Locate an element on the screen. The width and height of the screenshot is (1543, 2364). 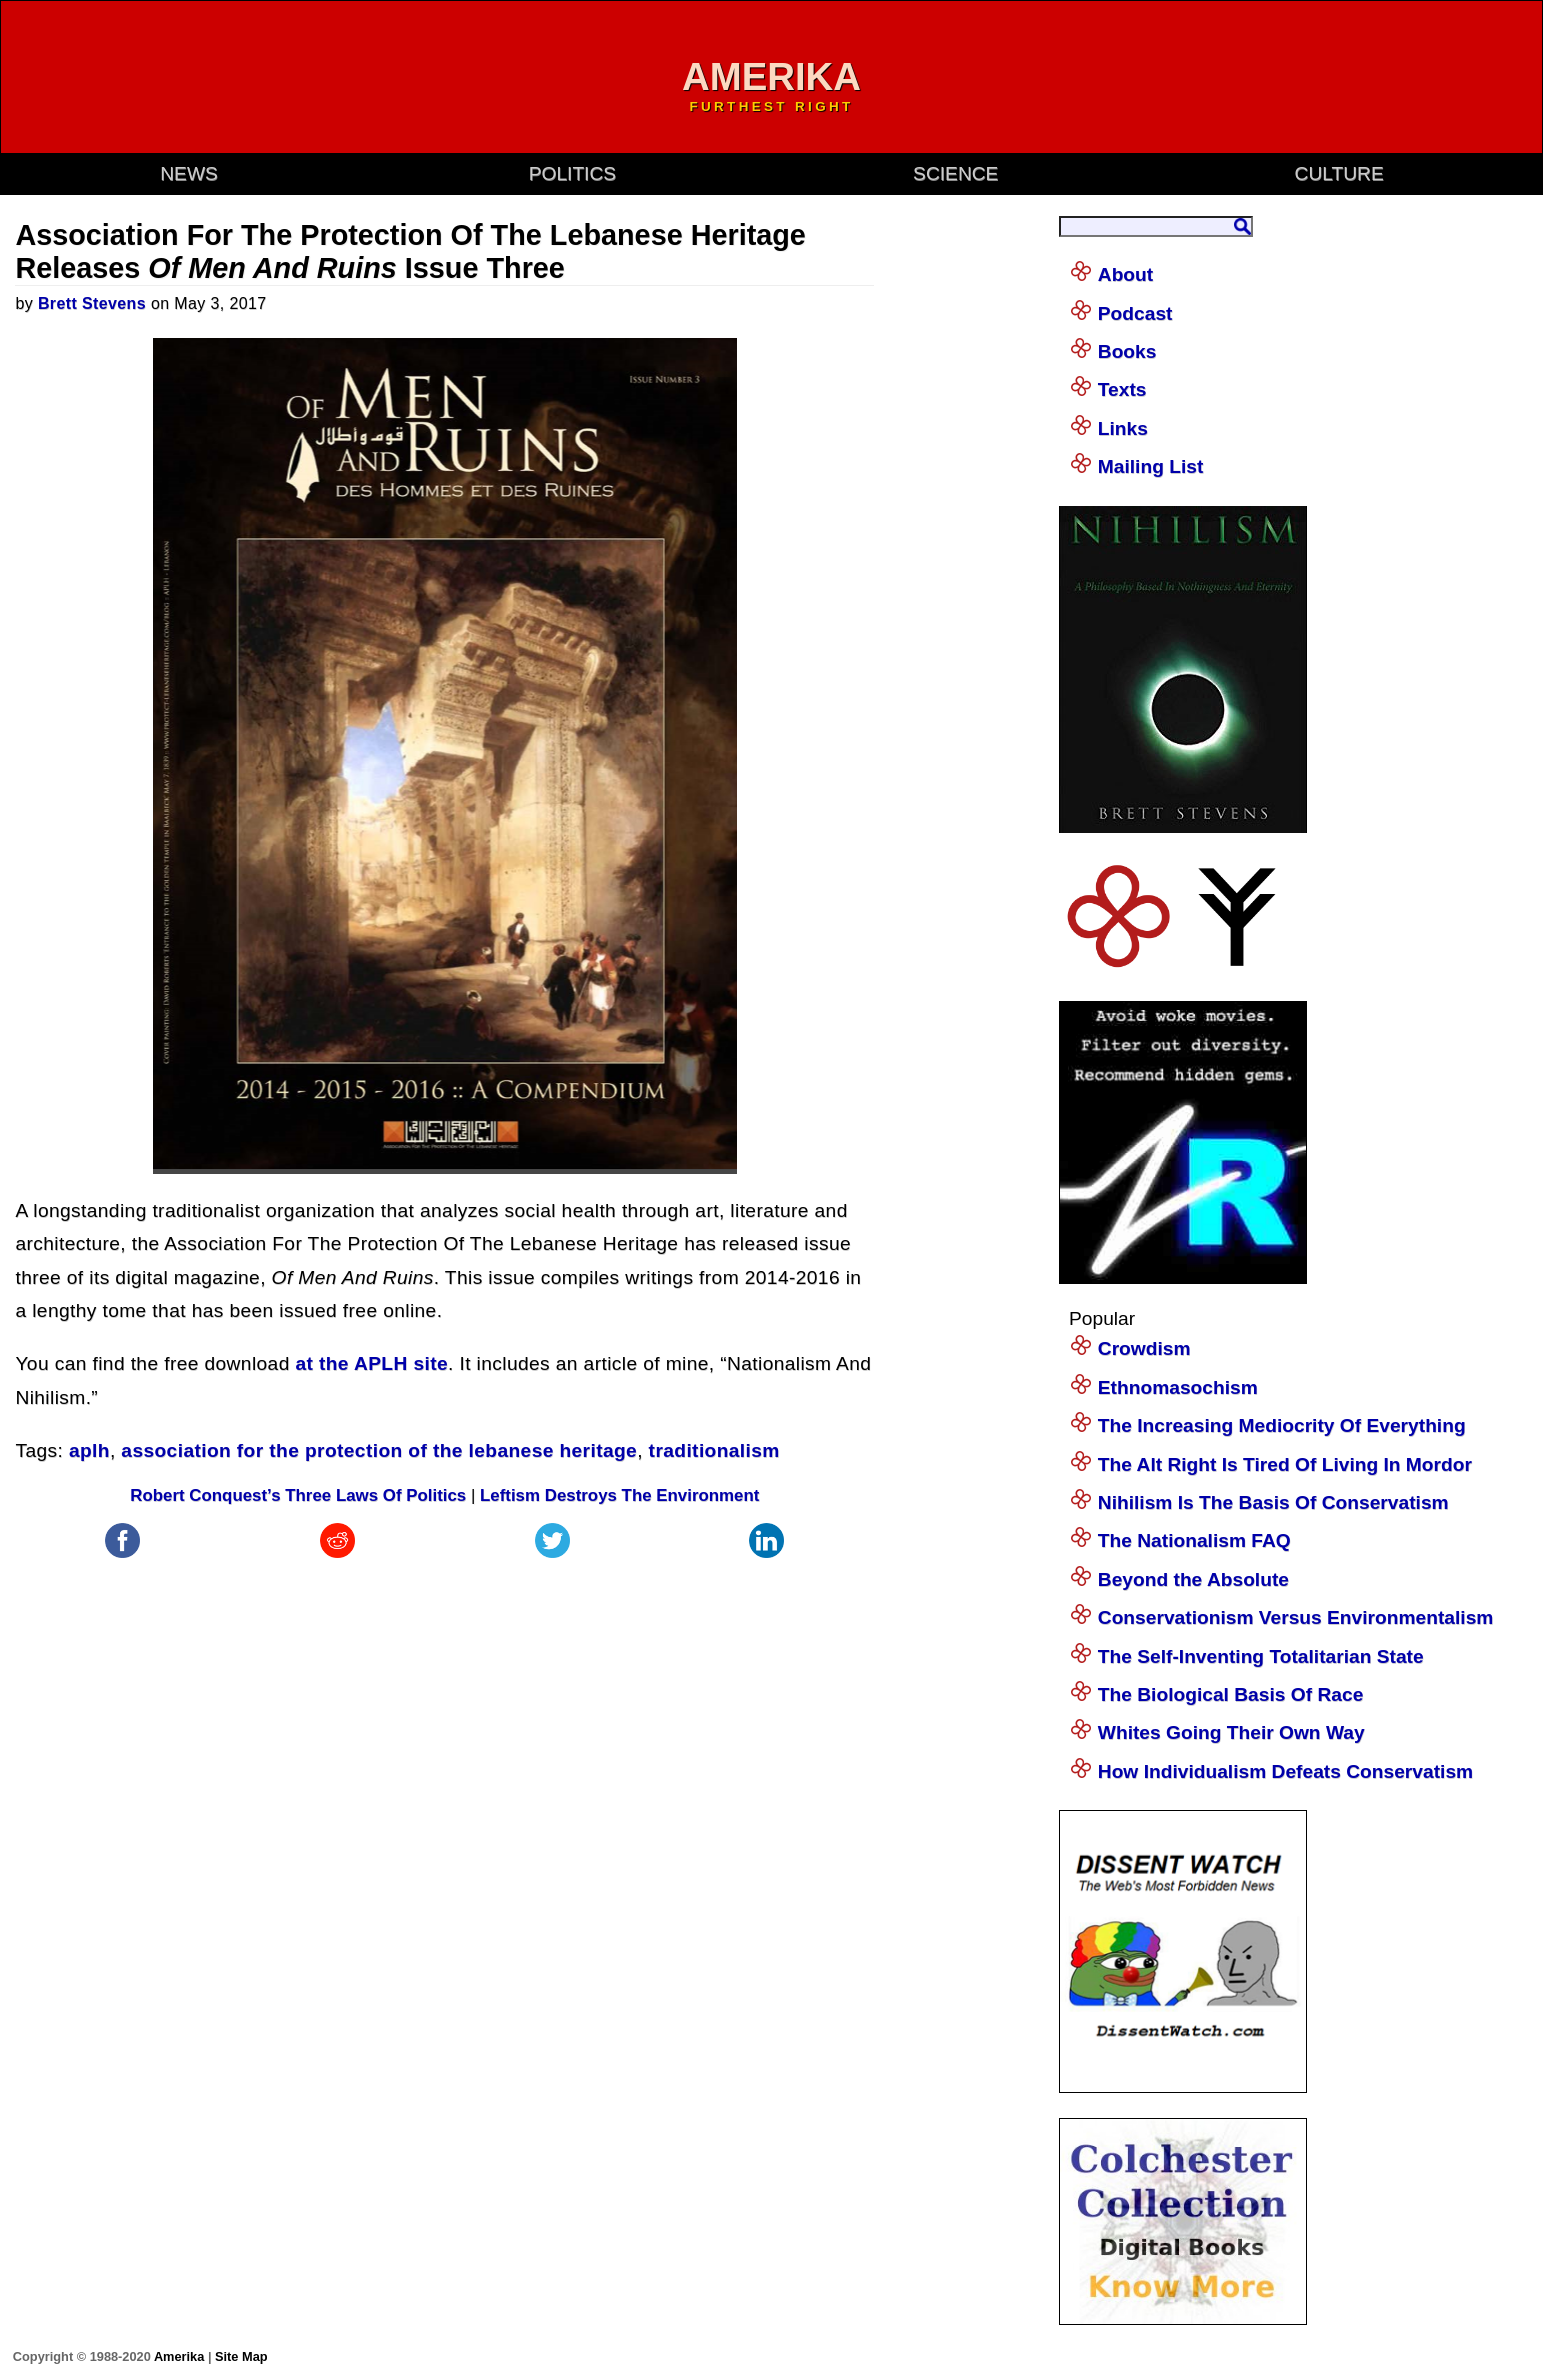
Ethnomasochism is located at coordinates (1178, 1387).